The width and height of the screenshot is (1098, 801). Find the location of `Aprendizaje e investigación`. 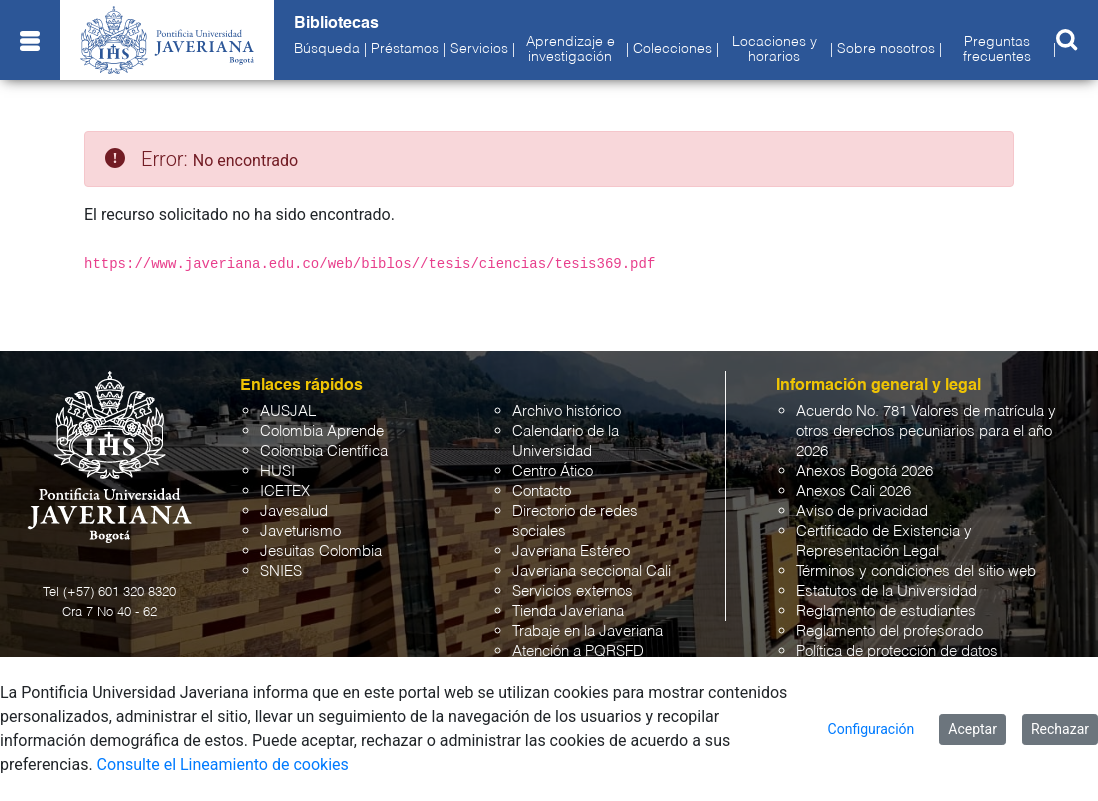

Aprendizaje e investigación is located at coordinates (570, 49).